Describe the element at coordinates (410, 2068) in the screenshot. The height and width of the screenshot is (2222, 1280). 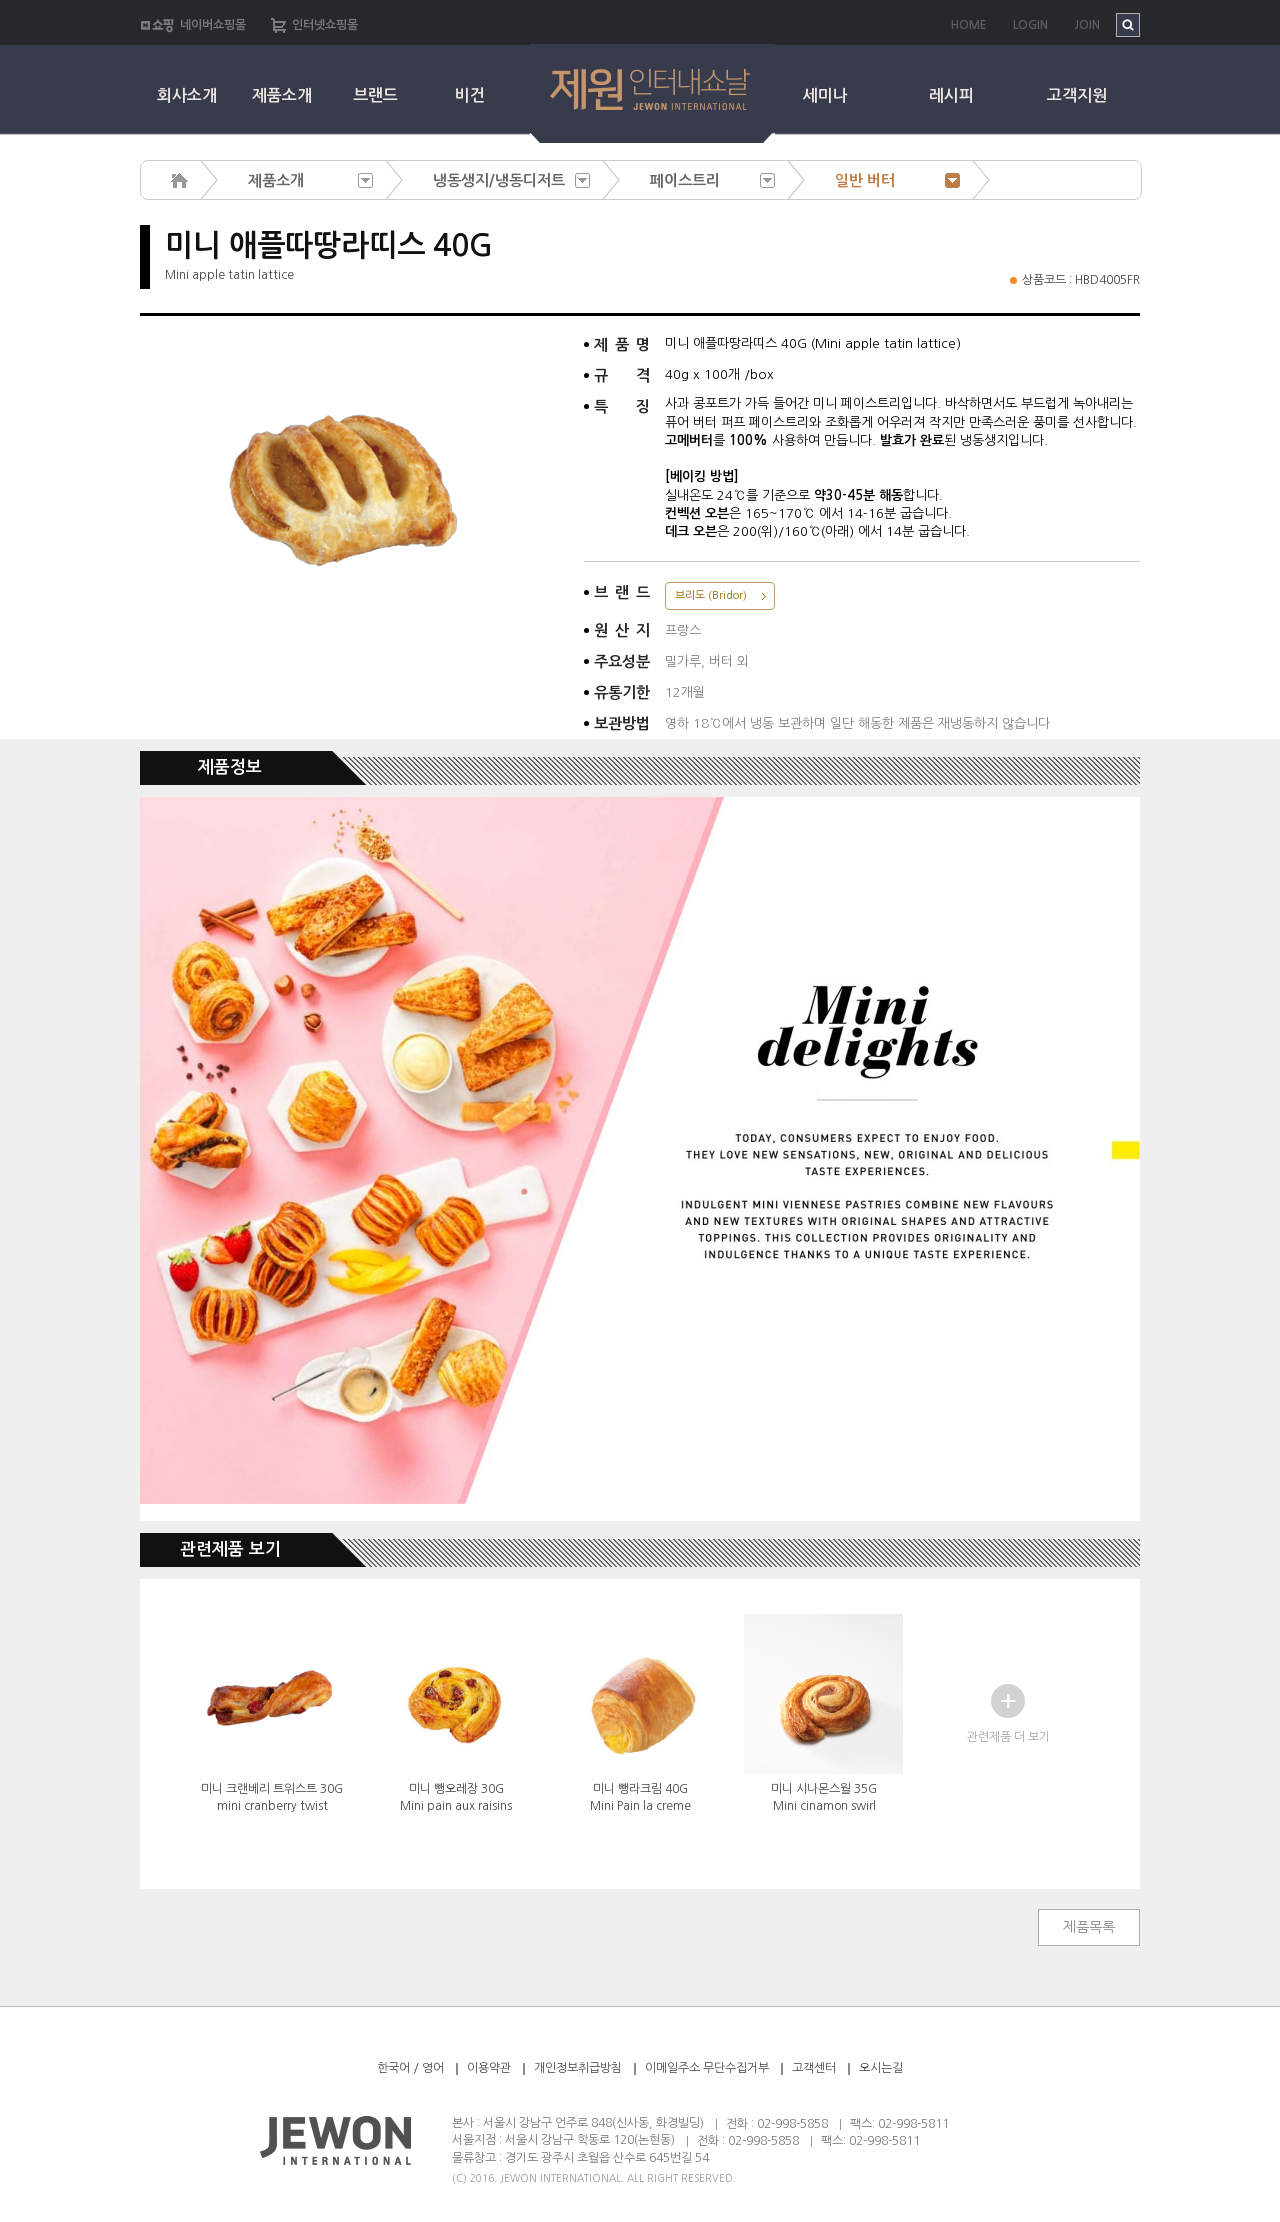
I see `한국어 / 영어` at that location.